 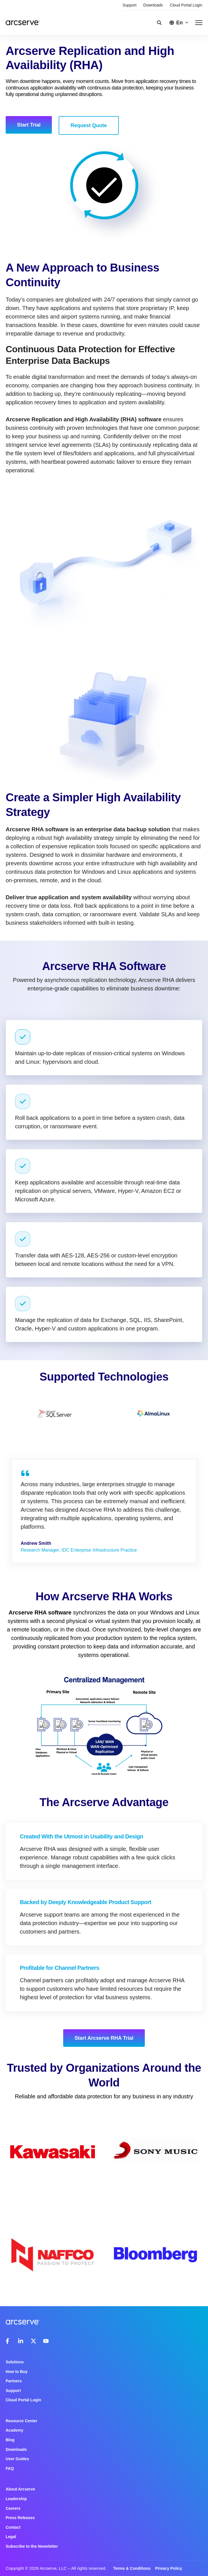 I want to click on Solutions, so click(x=15, y=2362).